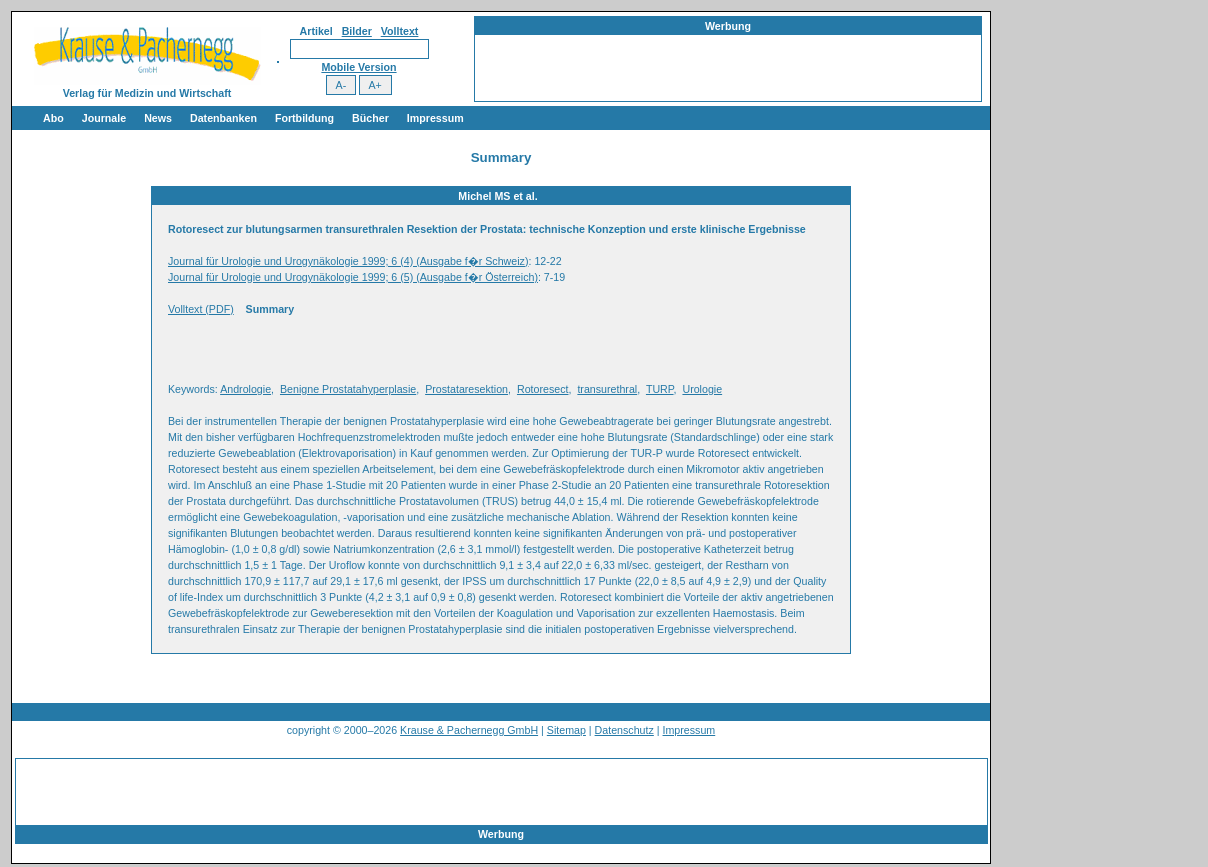 The height and width of the screenshot is (867, 1208). What do you see at coordinates (104, 118) in the screenshot?
I see `Journale` at bounding box center [104, 118].